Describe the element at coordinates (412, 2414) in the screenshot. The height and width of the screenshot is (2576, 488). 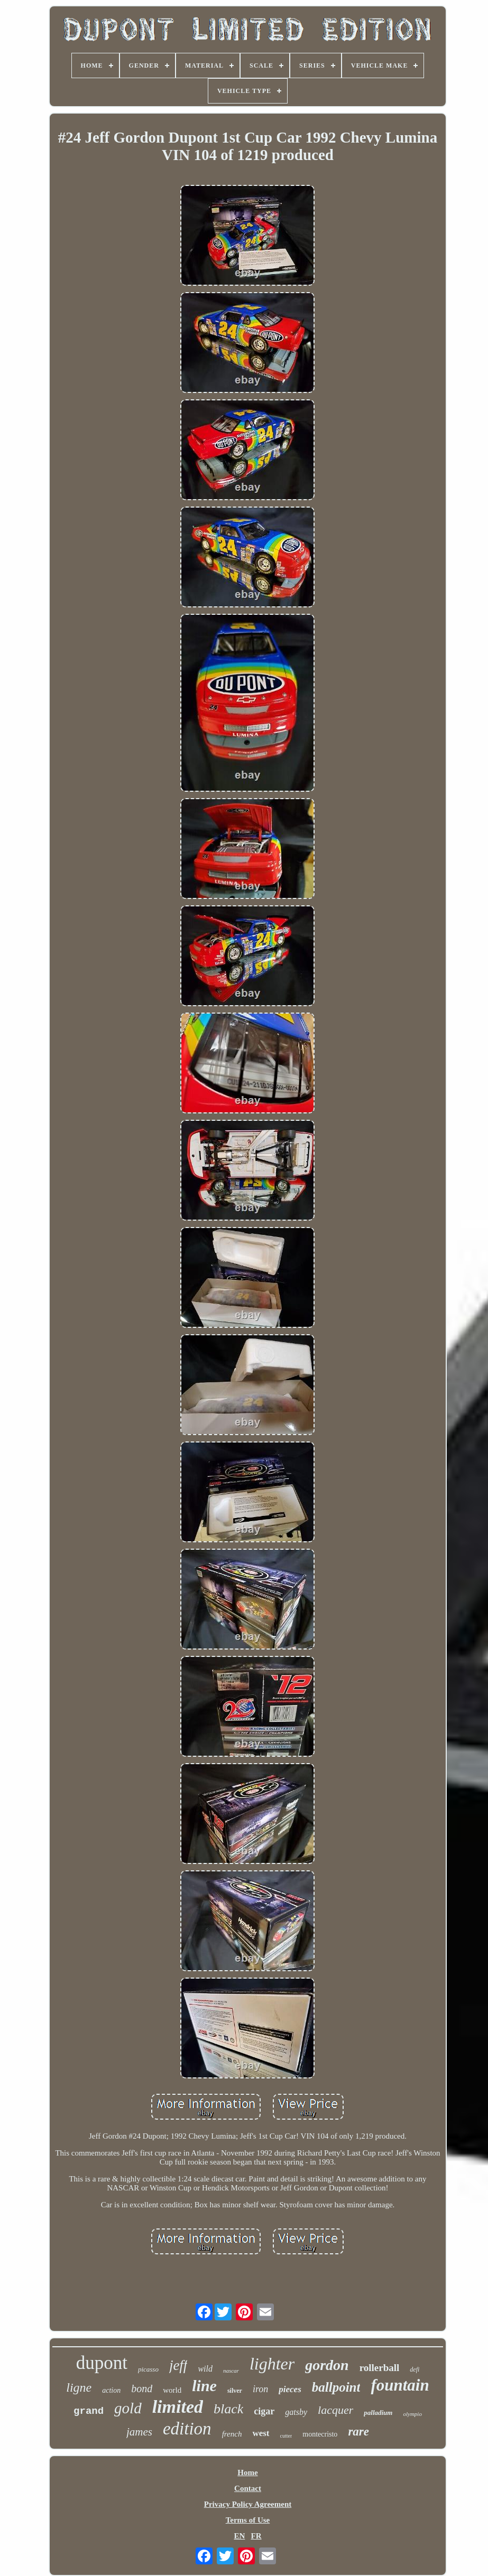
I see `olympio` at that location.